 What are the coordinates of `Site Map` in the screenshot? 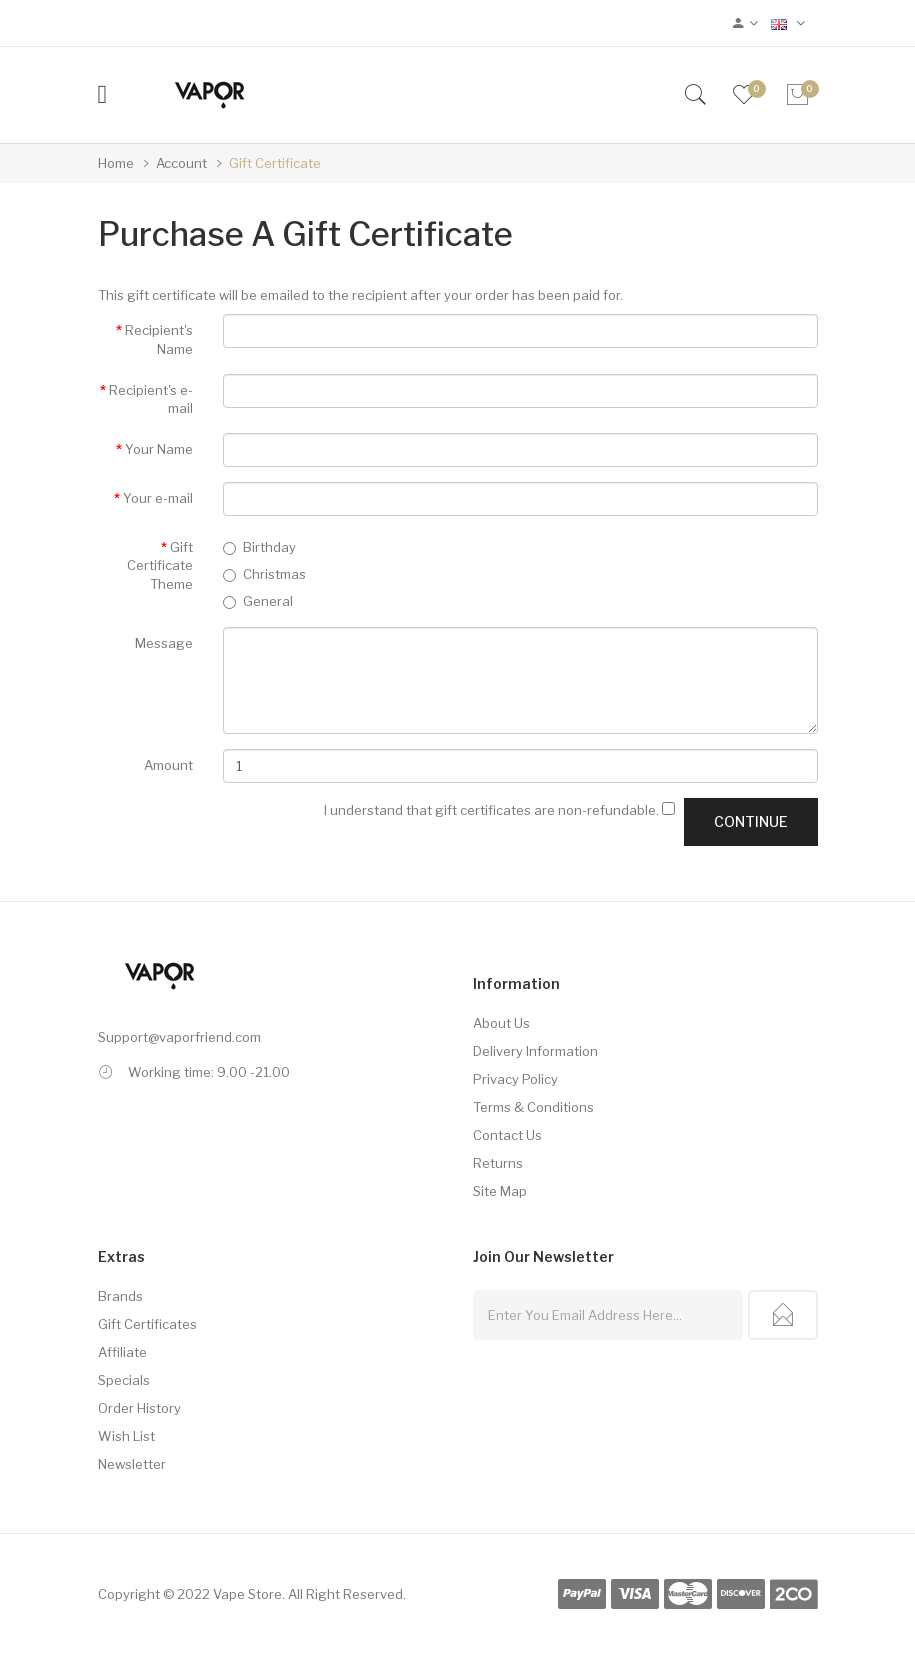 It's located at (500, 1191).